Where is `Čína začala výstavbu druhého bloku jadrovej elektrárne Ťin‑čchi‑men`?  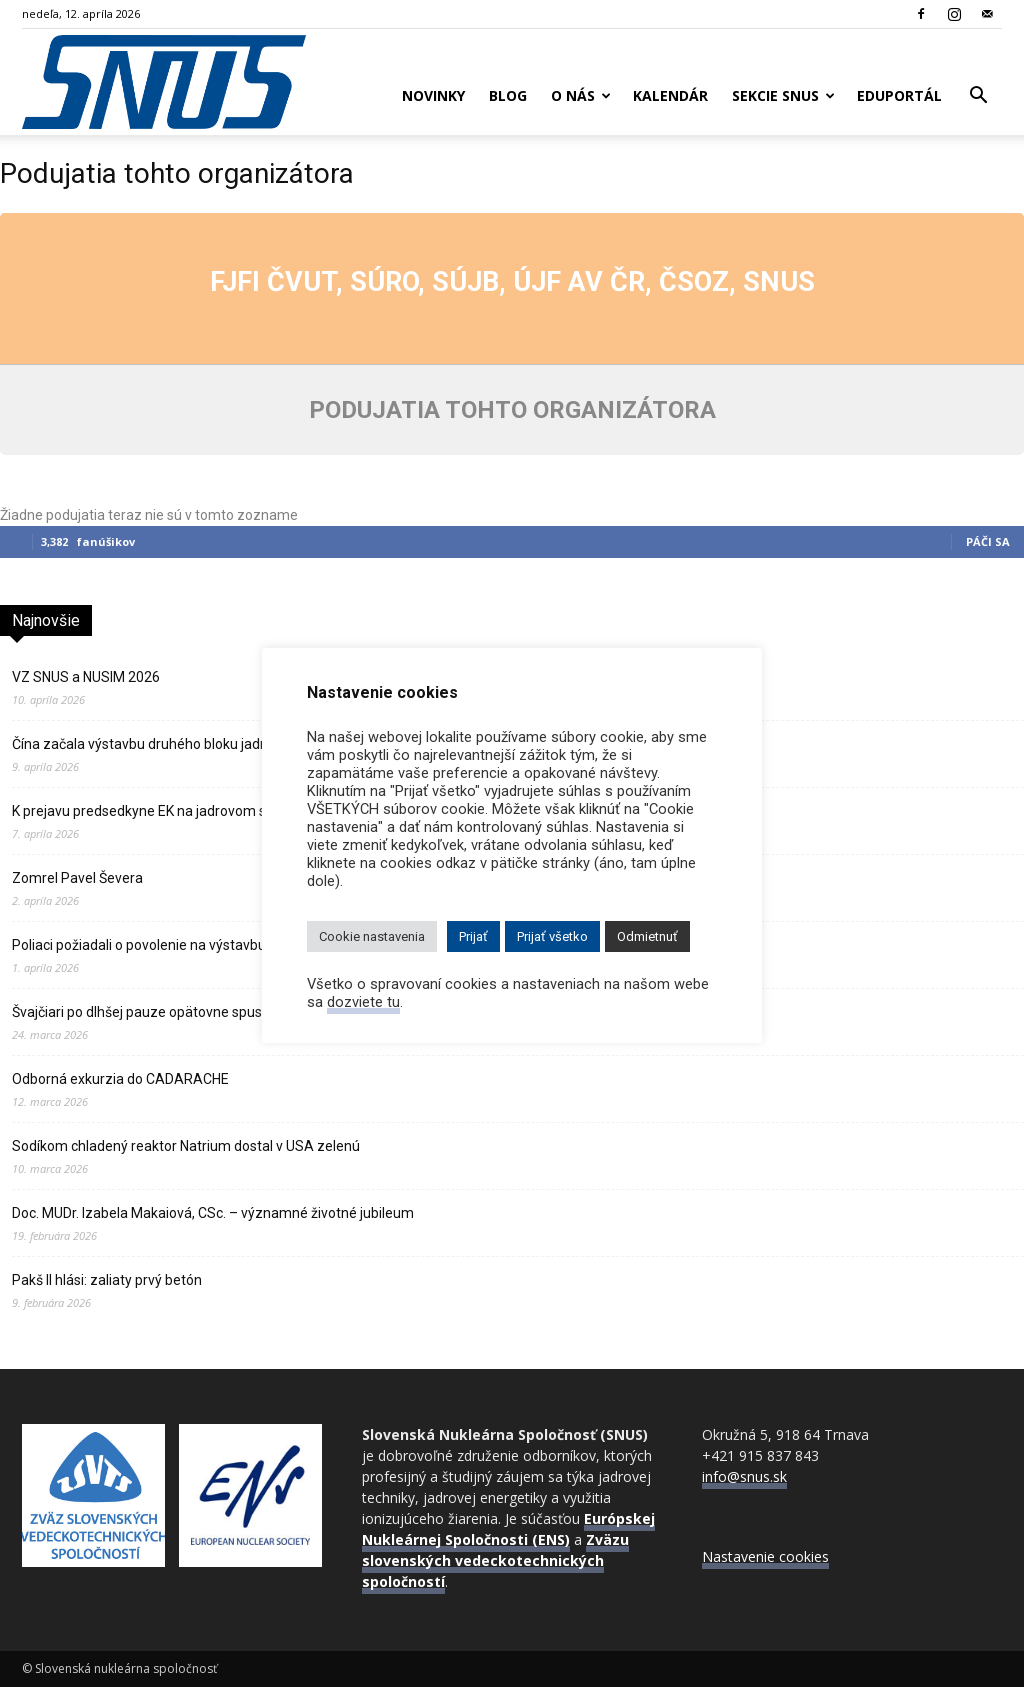
Čína začala výstavbu druhého bloku jadrovej elektrárne Ťin‑čchi‑men is located at coordinates (228, 744).